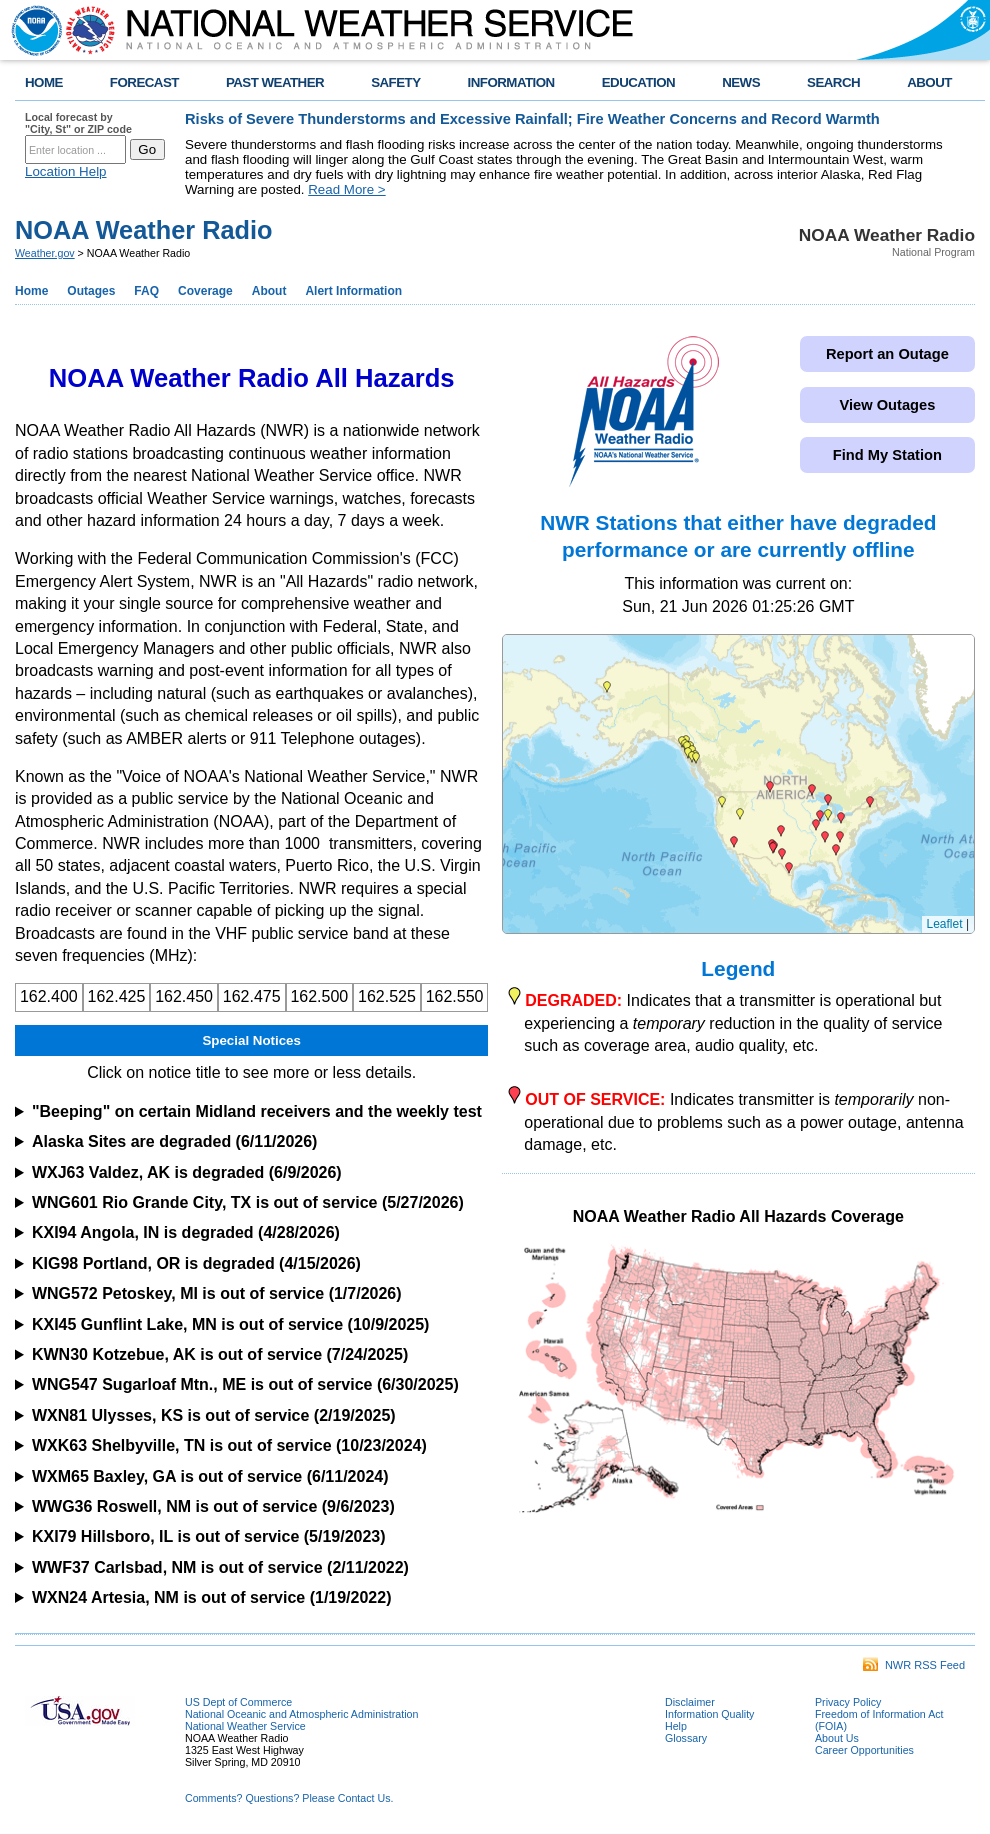  I want to click on Help, so click(676, 1726).